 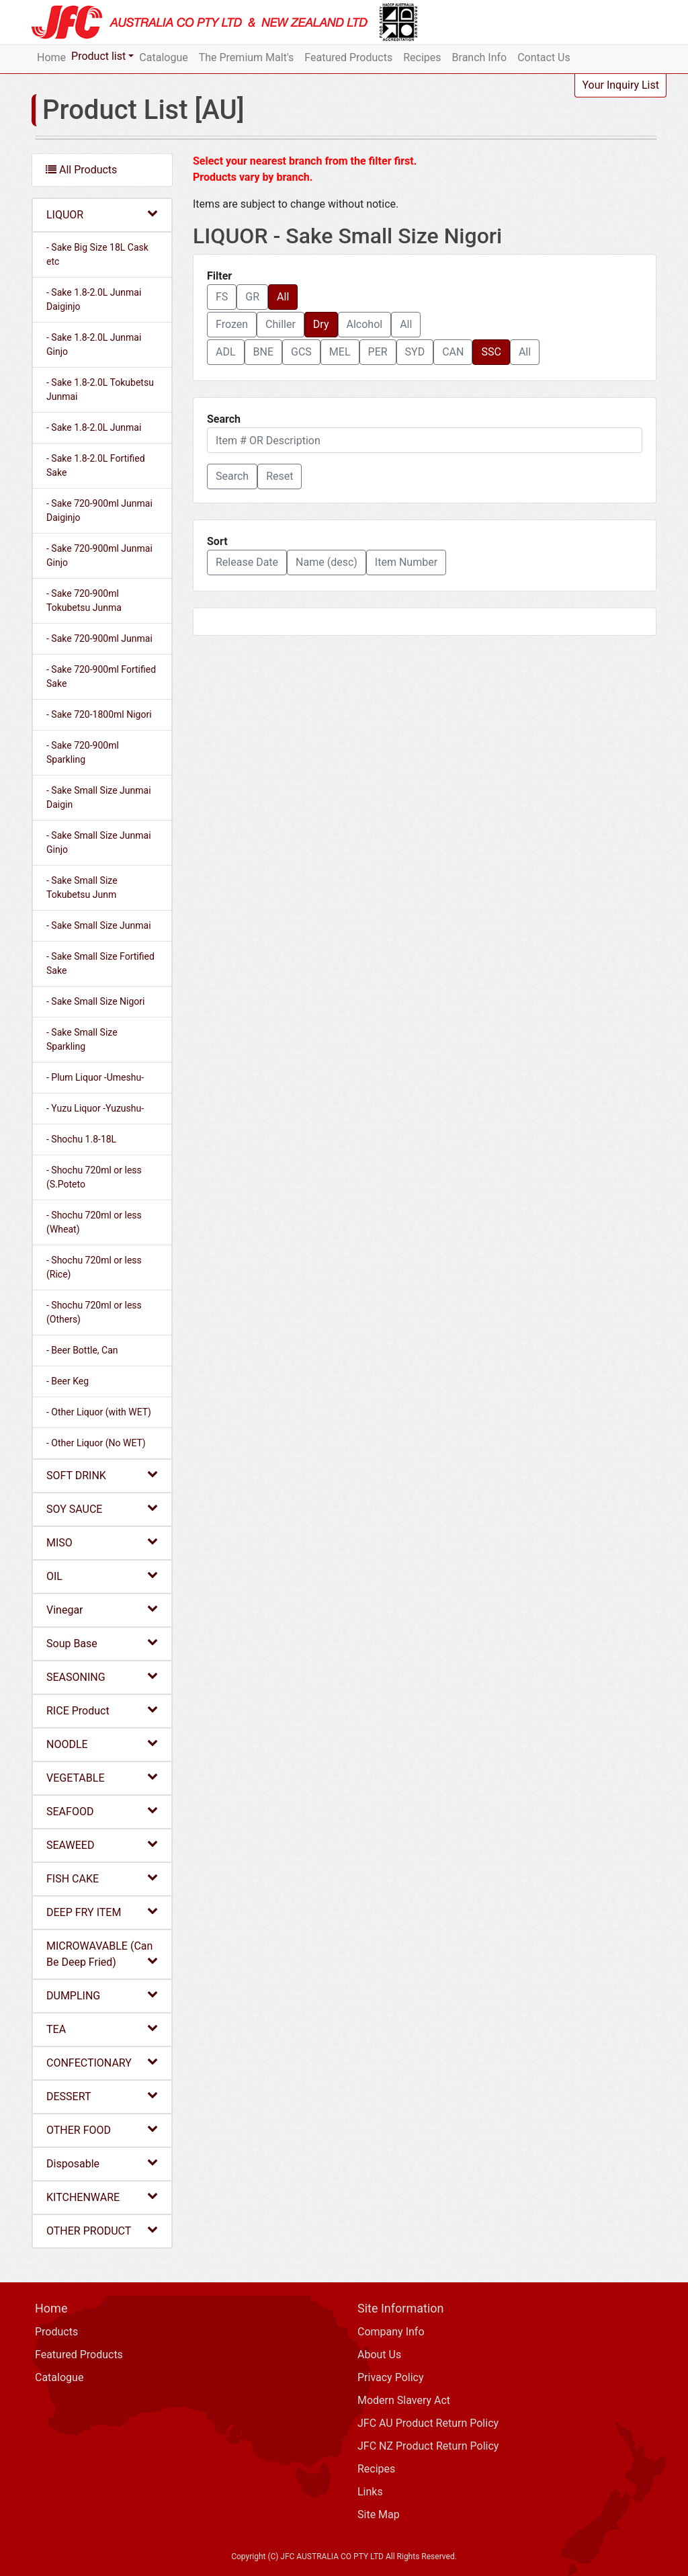 I want to click on OTHER FOOD, so click(x=102, y=2129).